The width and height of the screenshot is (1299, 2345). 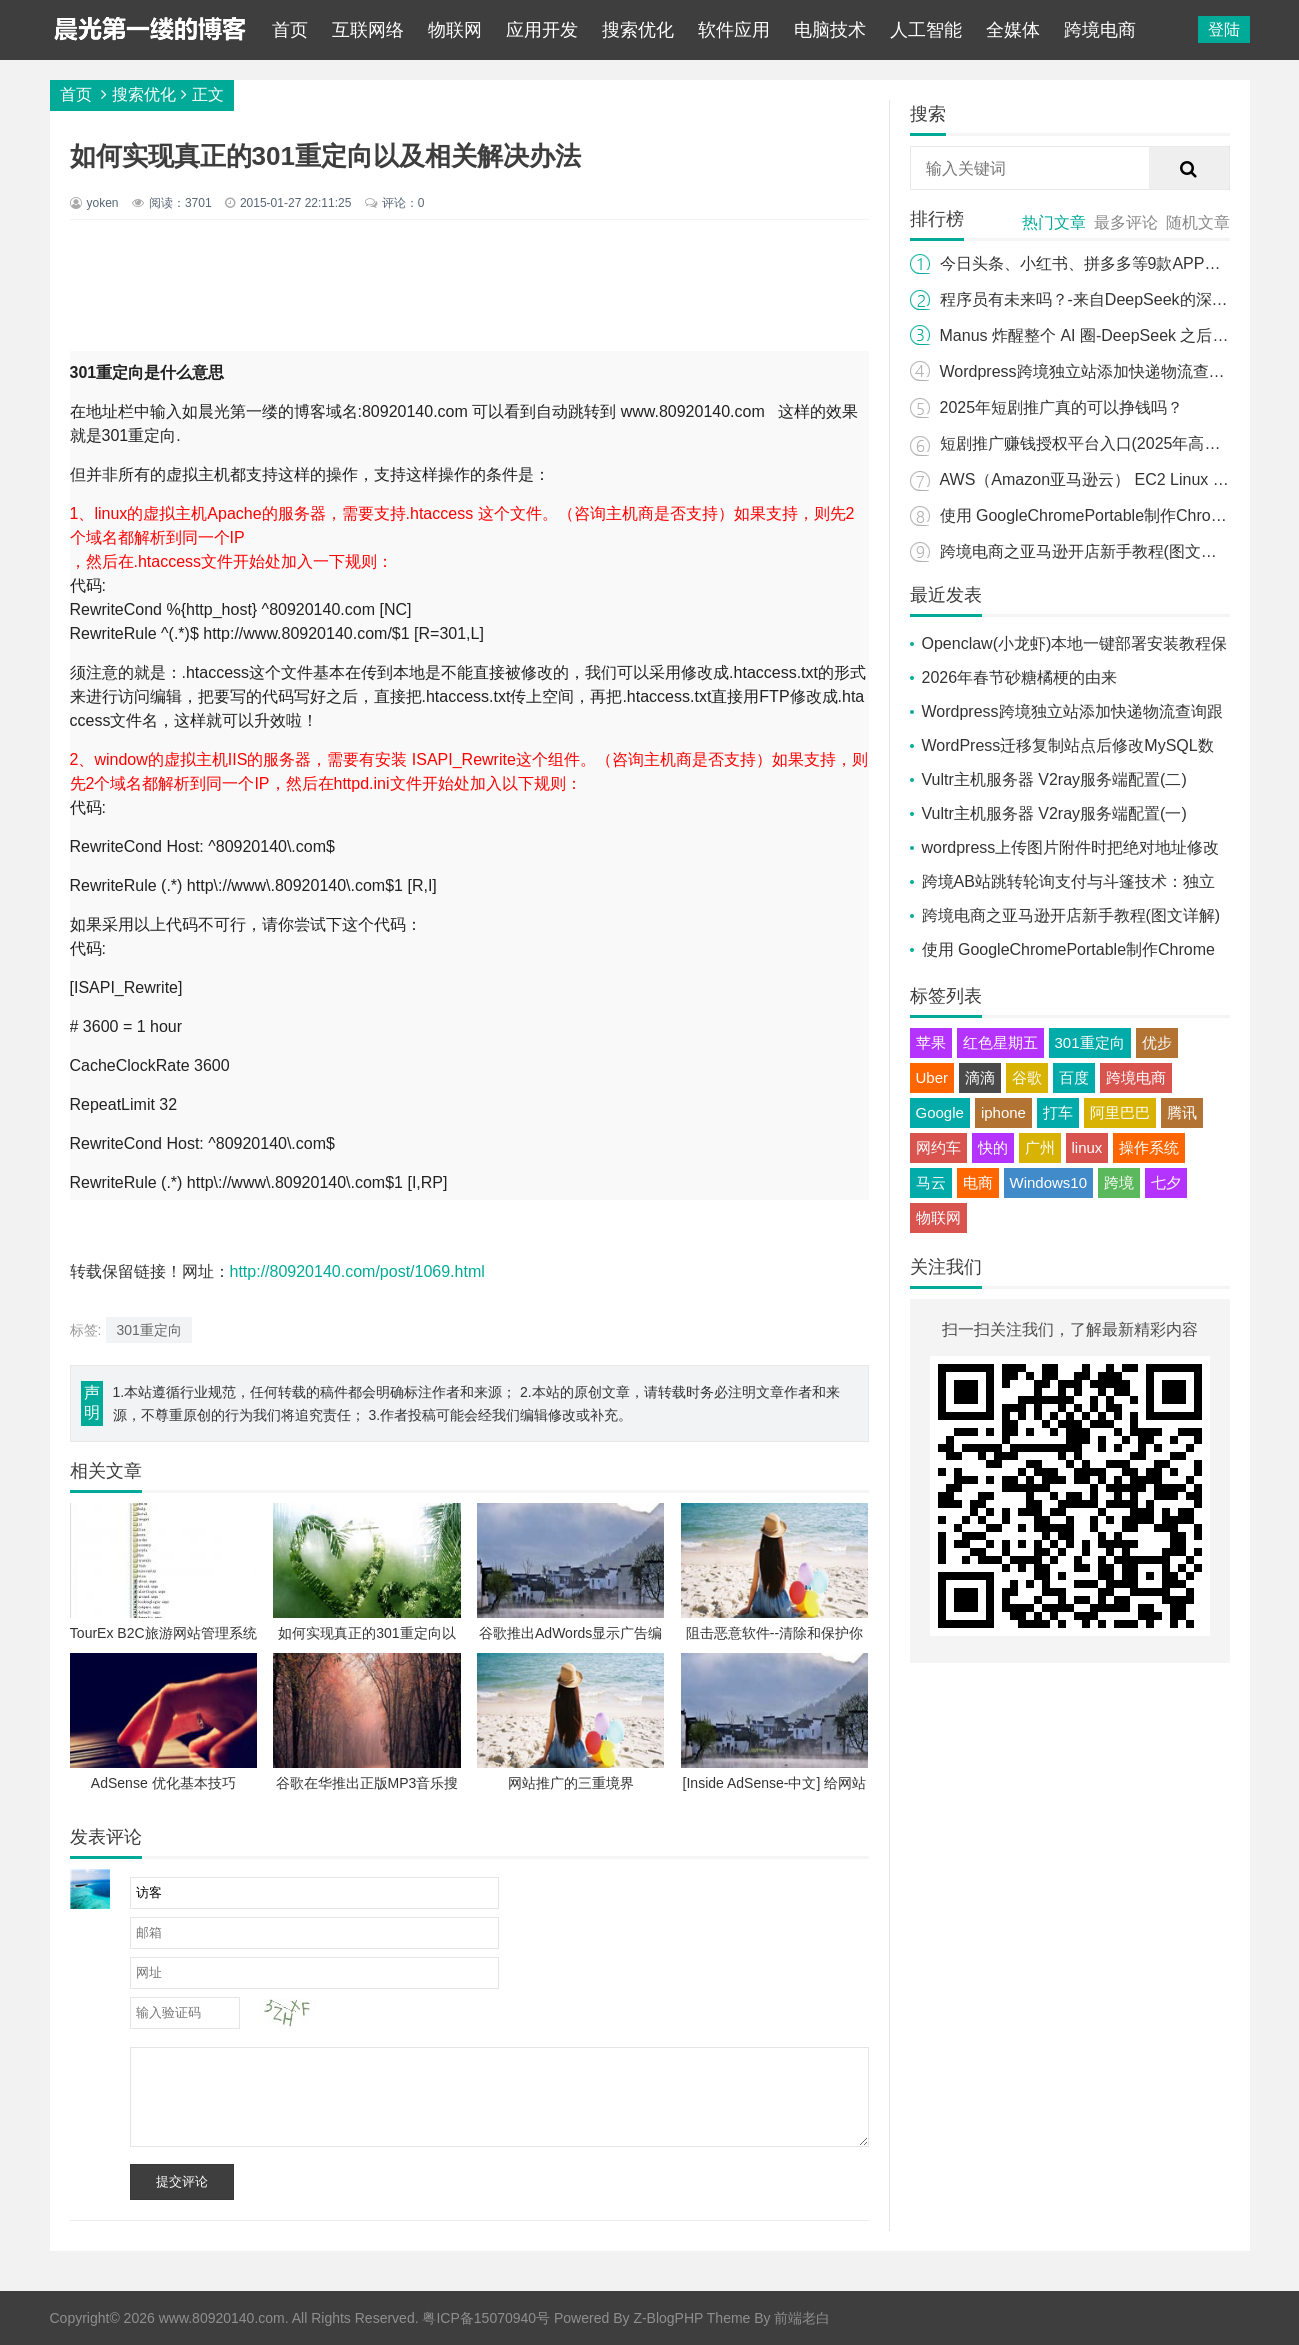 I want to click on 2025年短剧推广真的可以挣钱吗？, so click(x=1062, y=407).